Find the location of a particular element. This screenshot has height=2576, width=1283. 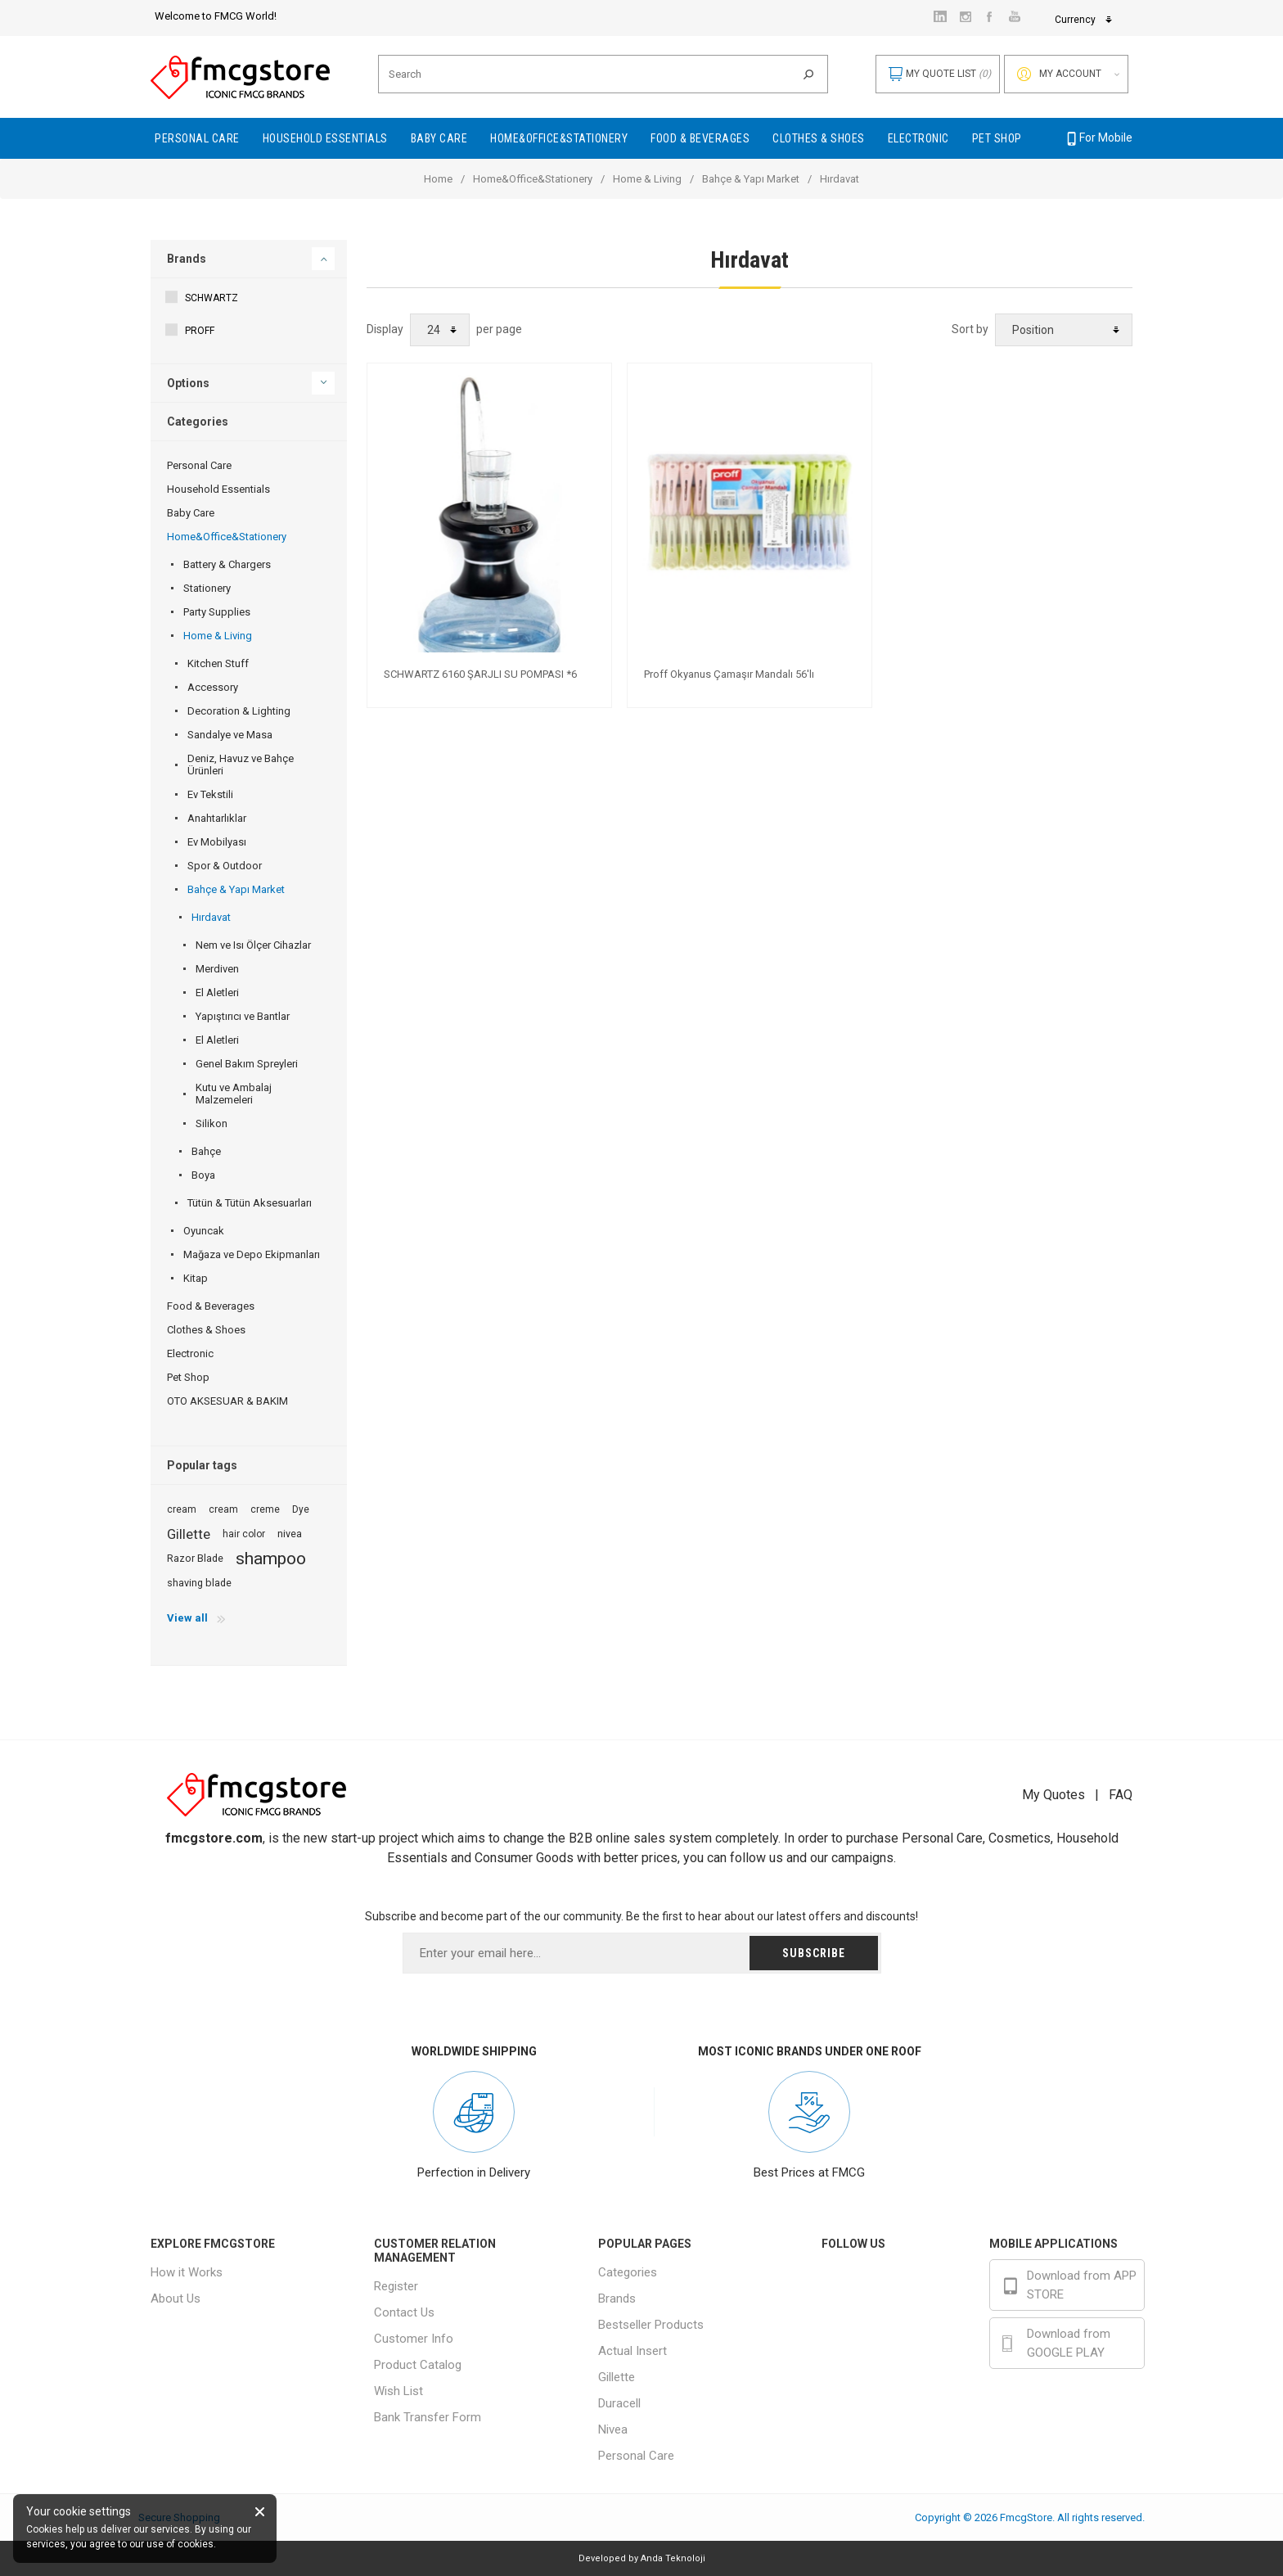

SCHWARTZ is located at coordinates (211, 298).